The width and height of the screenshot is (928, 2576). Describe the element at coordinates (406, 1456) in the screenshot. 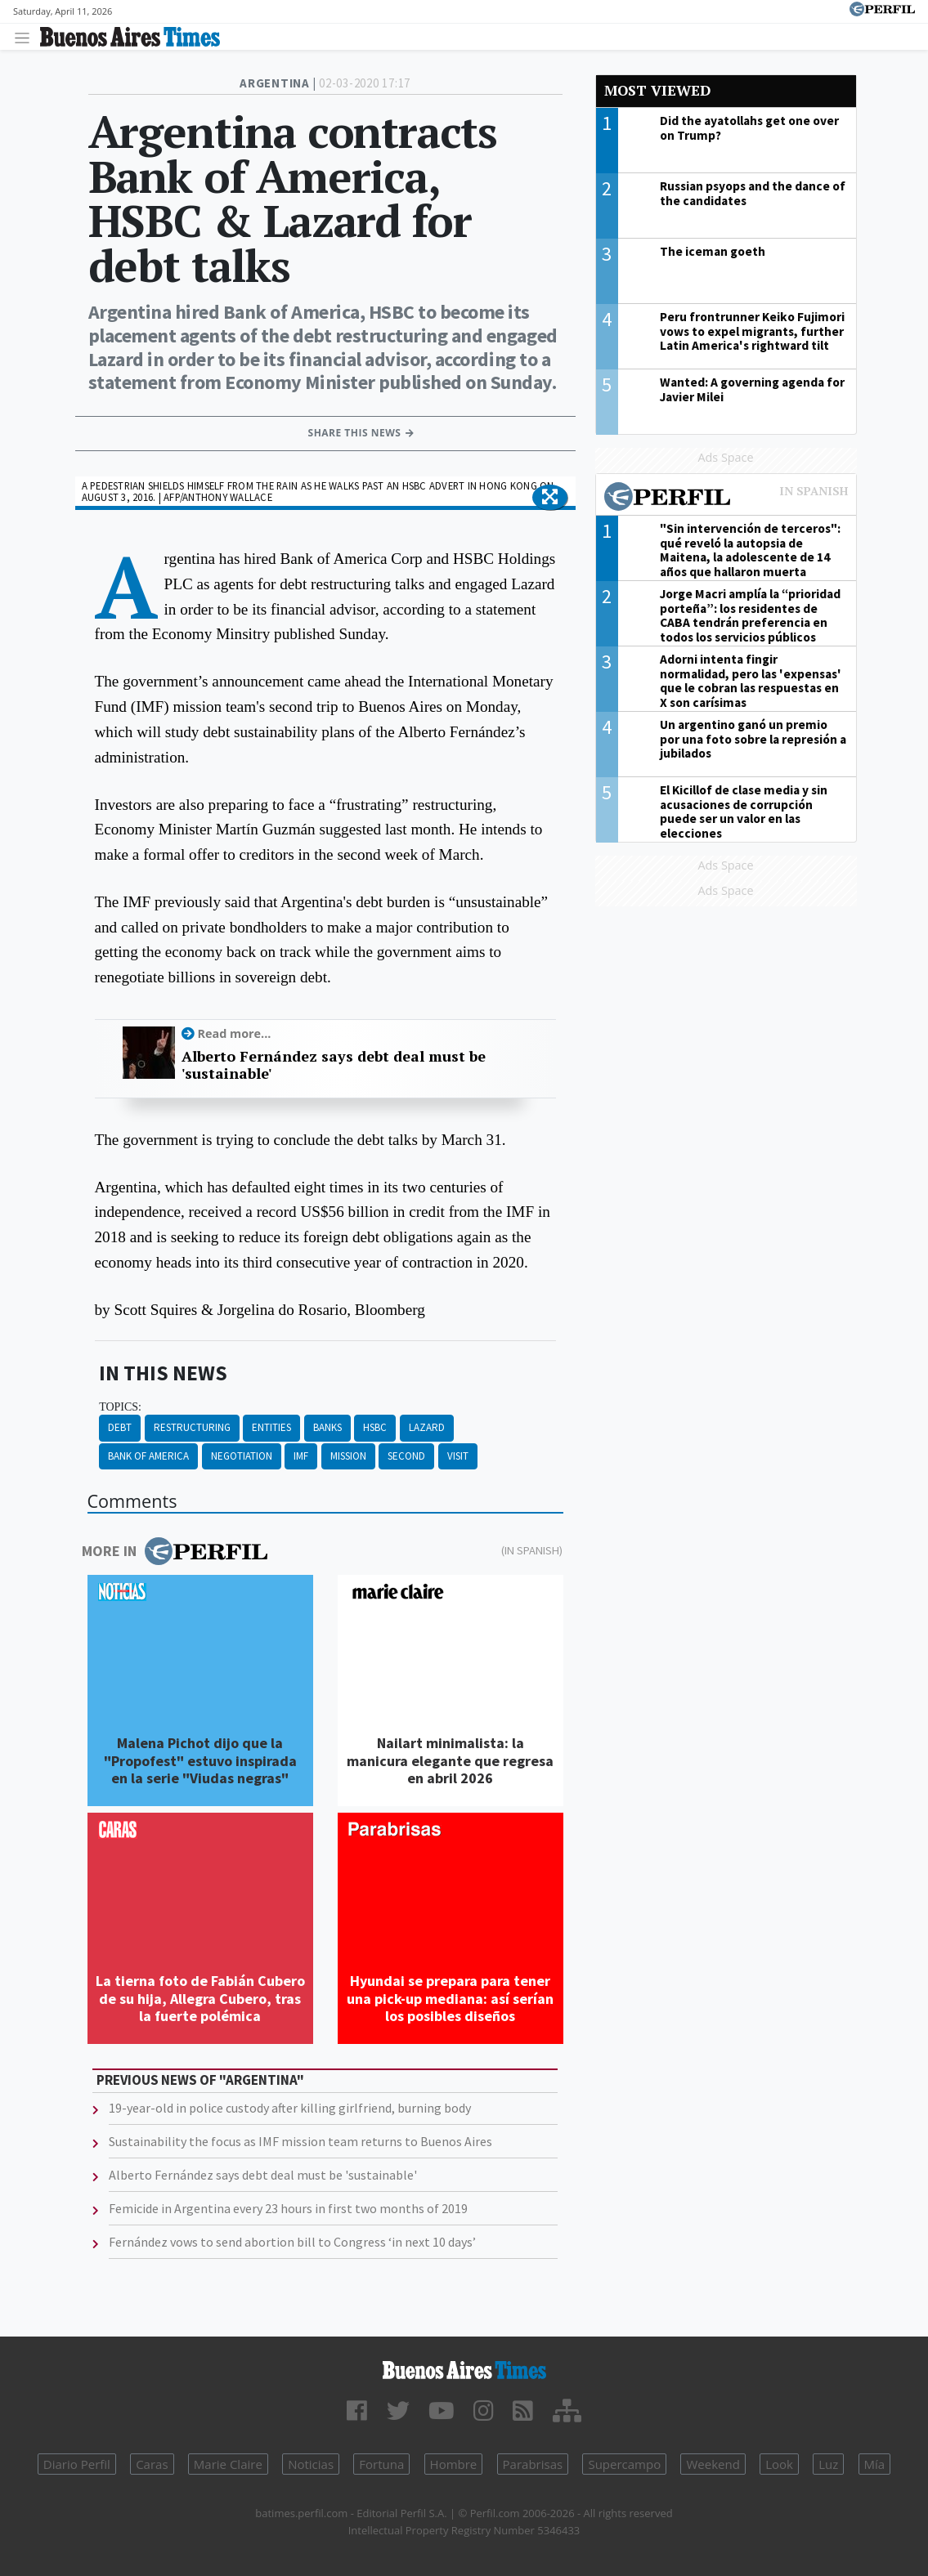

I see `Second` at that location.